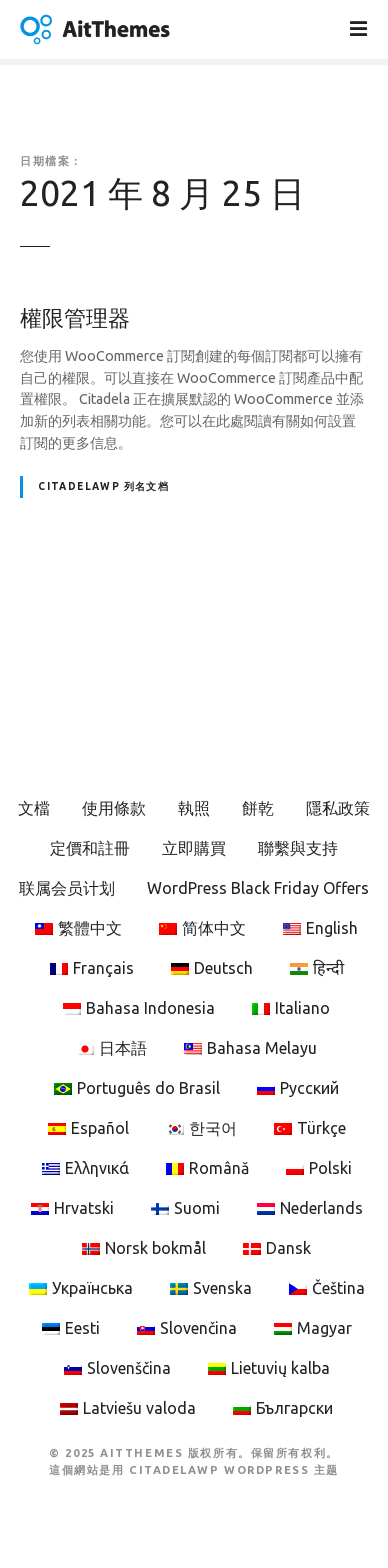  Describe the element at coordinates (194, 808) in the screenshot. I see `執照` at that location.